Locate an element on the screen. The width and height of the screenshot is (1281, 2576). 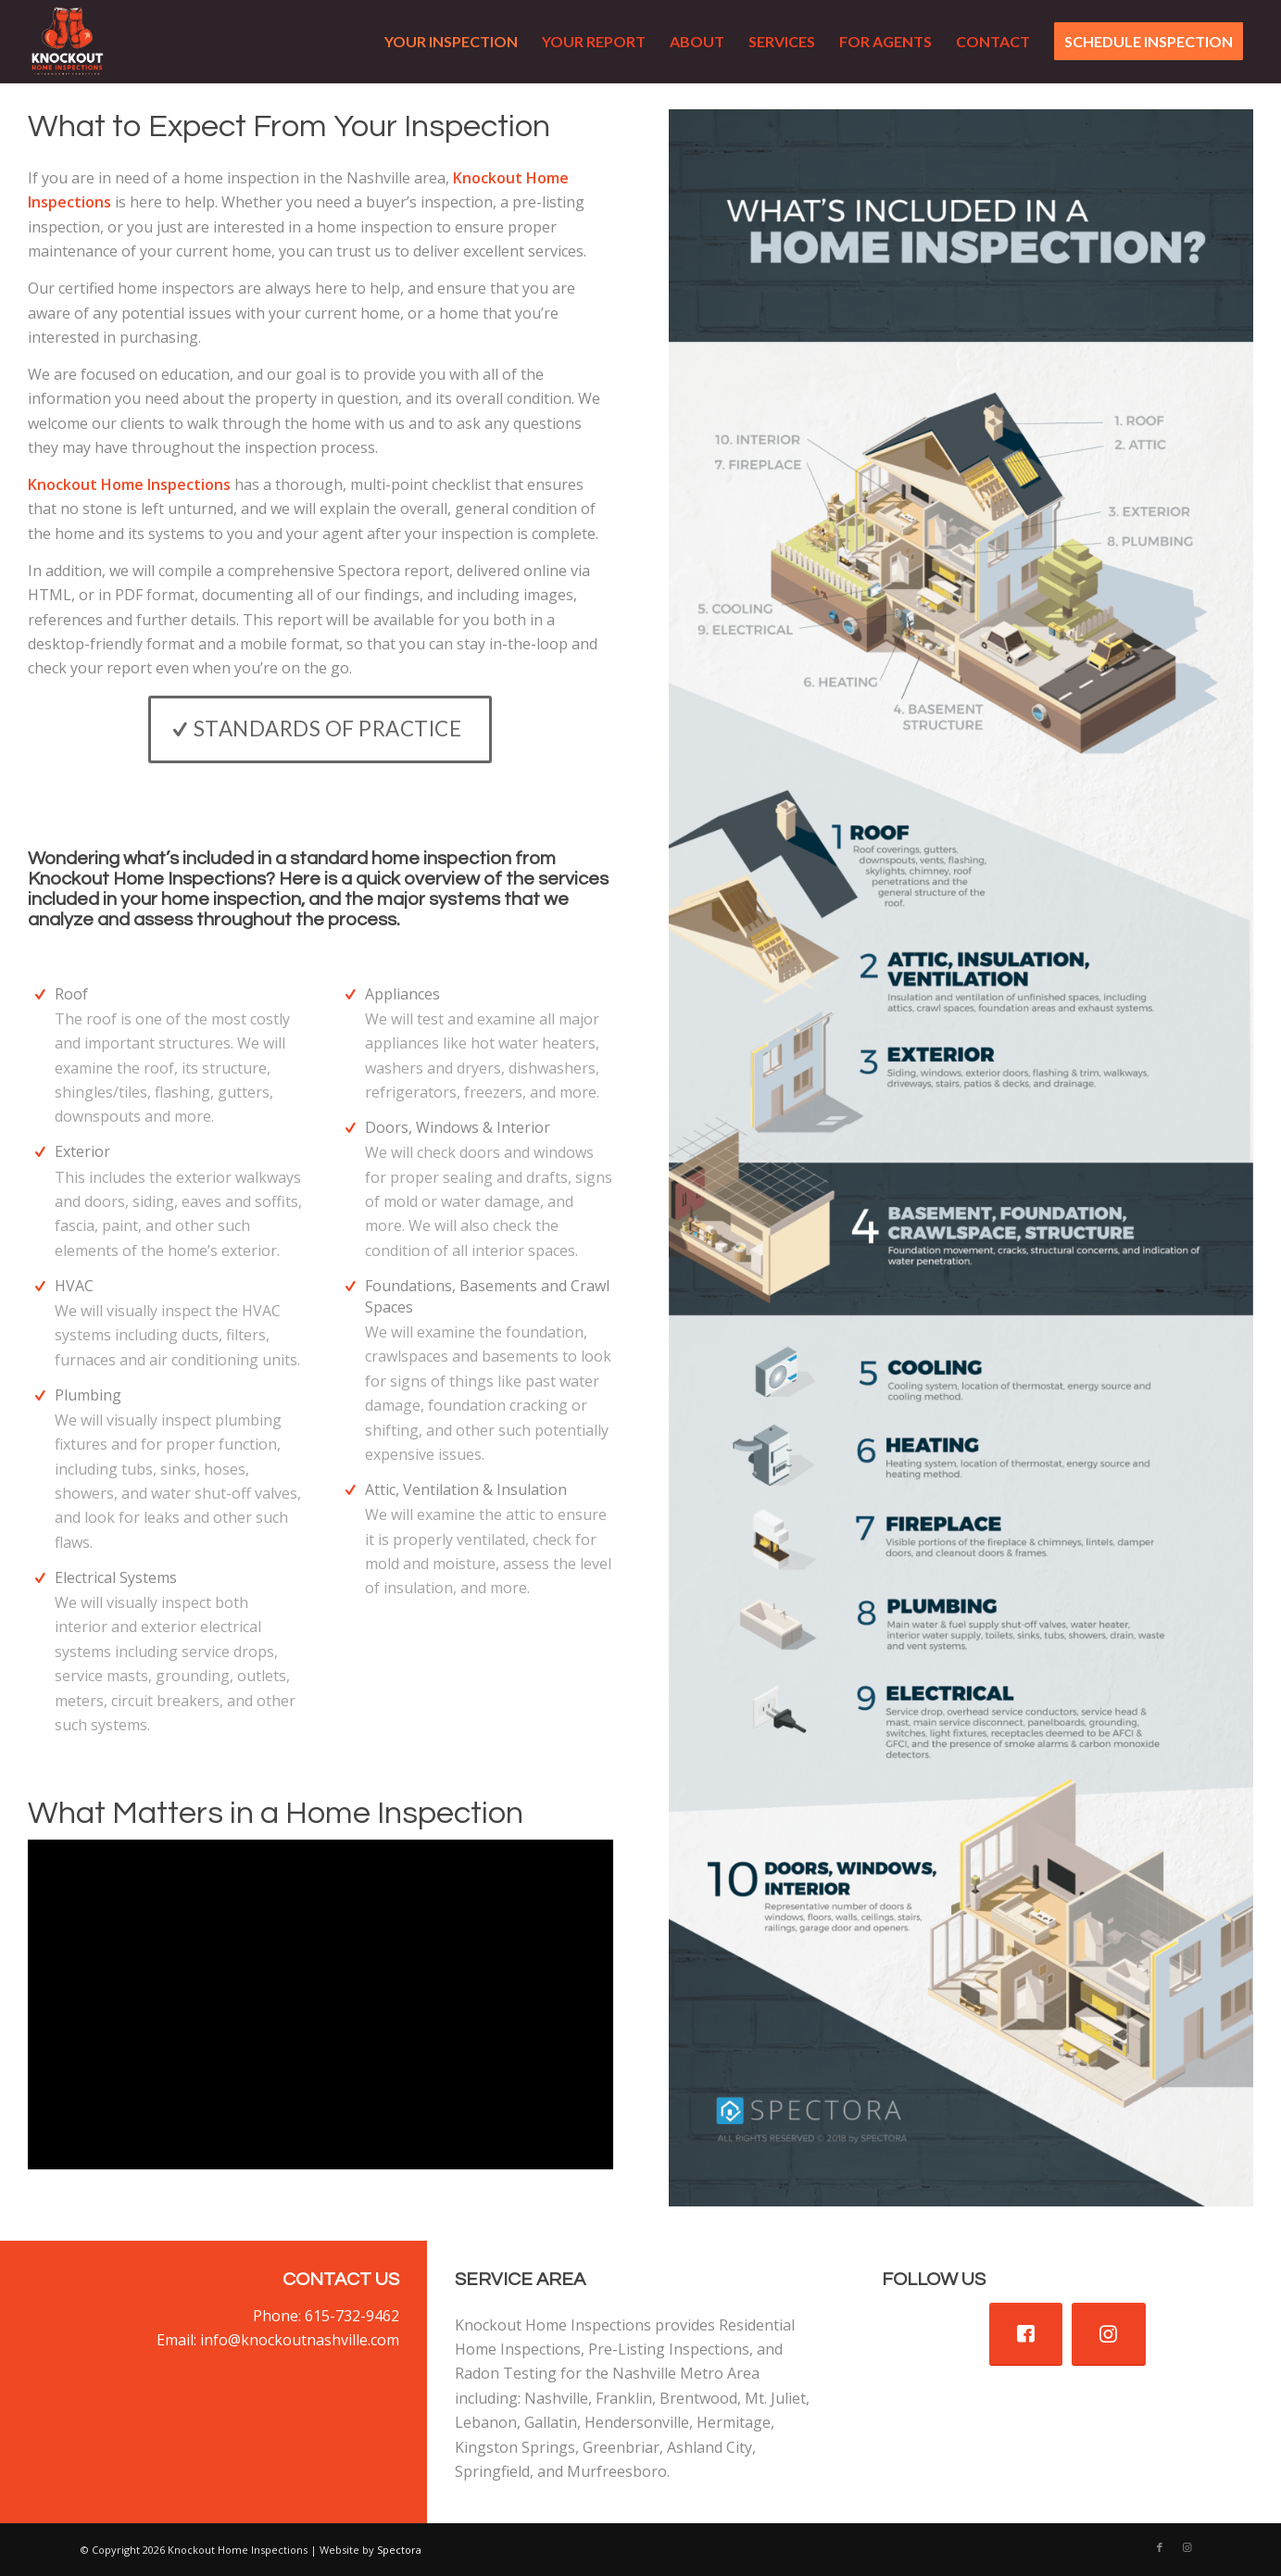
[menuitem] is located at coordinates (451, 41).